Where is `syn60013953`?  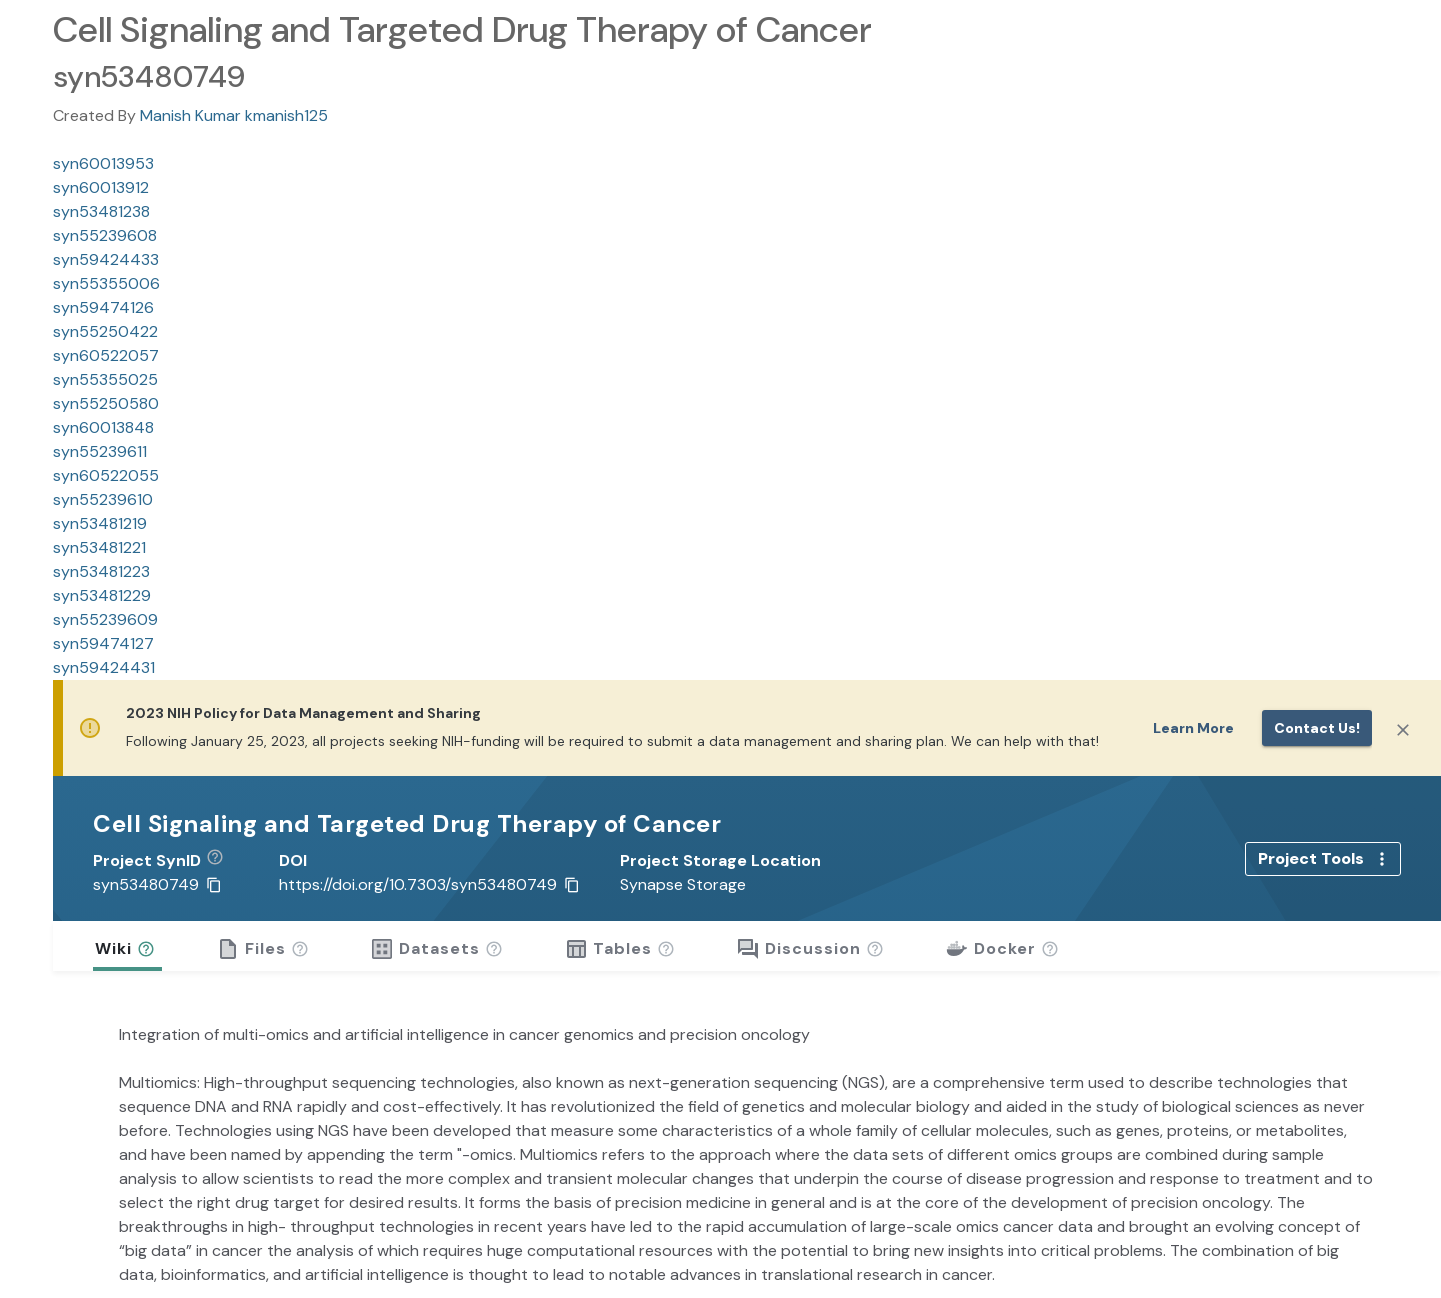
syn60013953 is located at coordinates (103, 163).